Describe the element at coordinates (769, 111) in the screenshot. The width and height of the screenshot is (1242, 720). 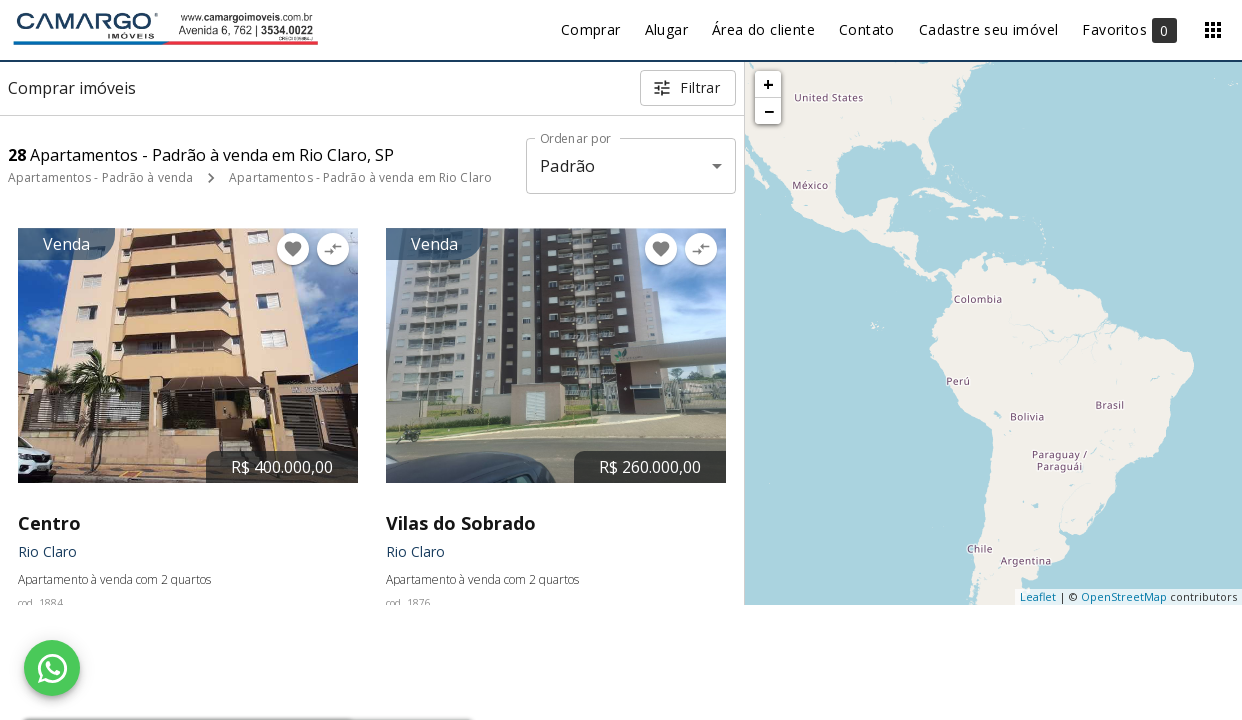
I see `− [button]` at that location.